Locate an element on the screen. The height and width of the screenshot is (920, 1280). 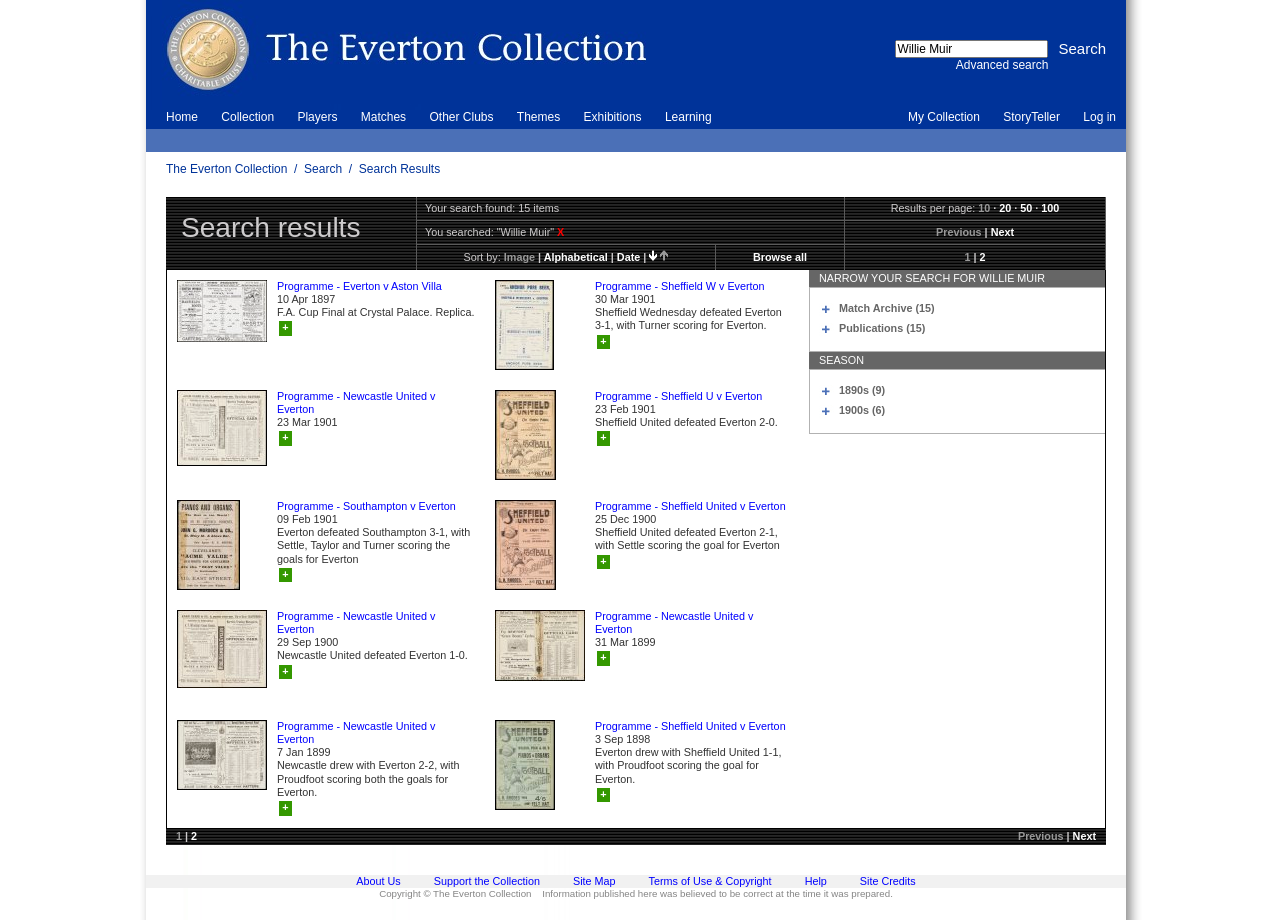
Programme - Sheffield U v Everton is located at coordinates (678, 396).